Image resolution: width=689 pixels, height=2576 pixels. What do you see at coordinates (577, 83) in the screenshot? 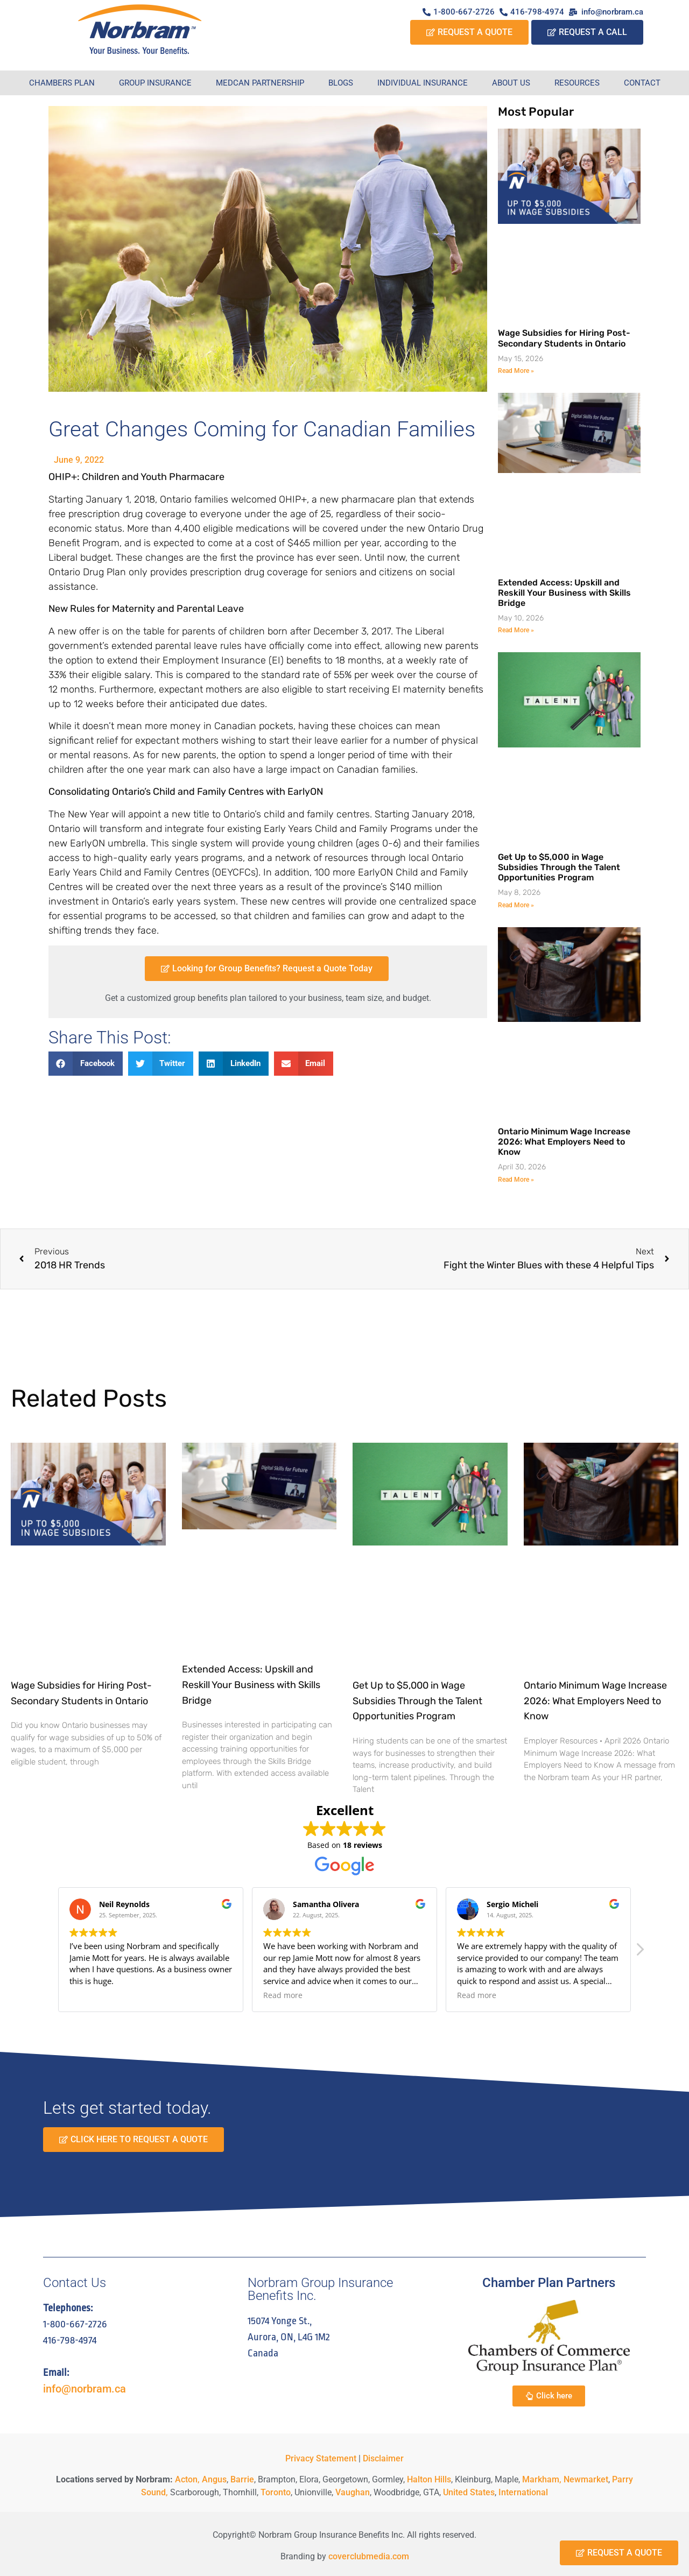
I see `Resources` at bounding box center [577, 83].